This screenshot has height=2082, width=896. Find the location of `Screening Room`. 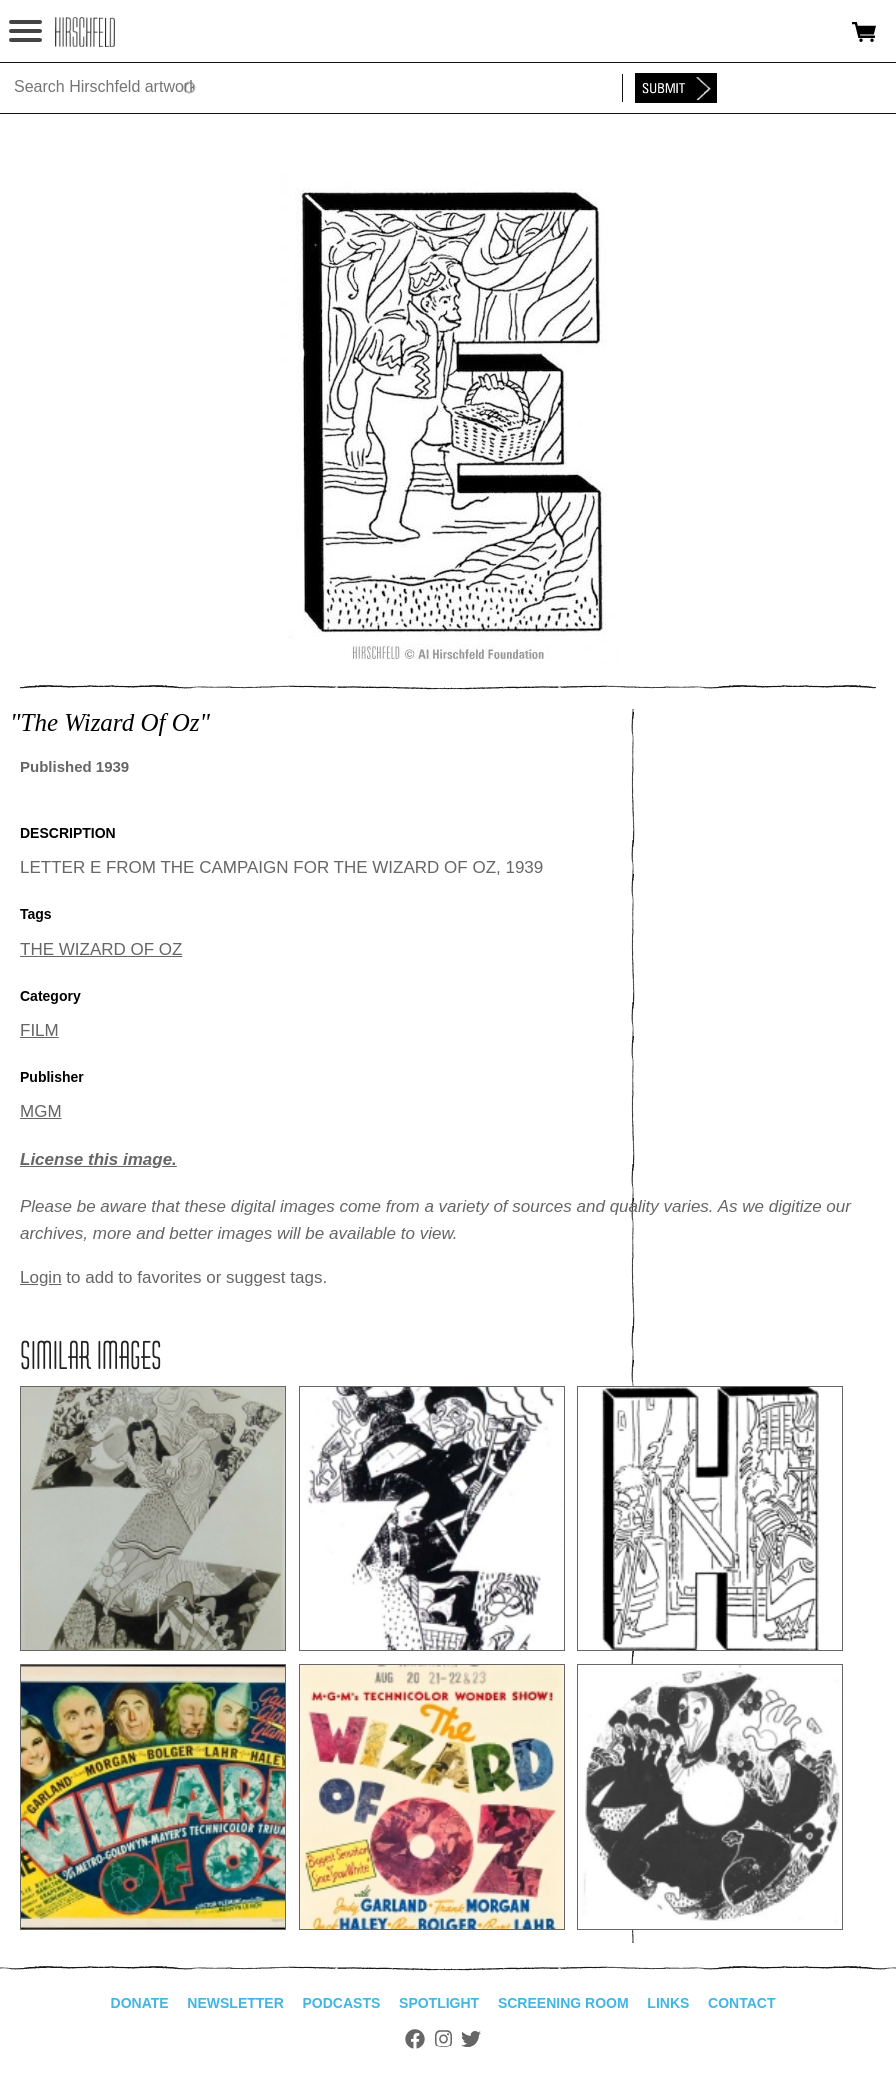

Screening Room is located at coordinates (563, 2003).